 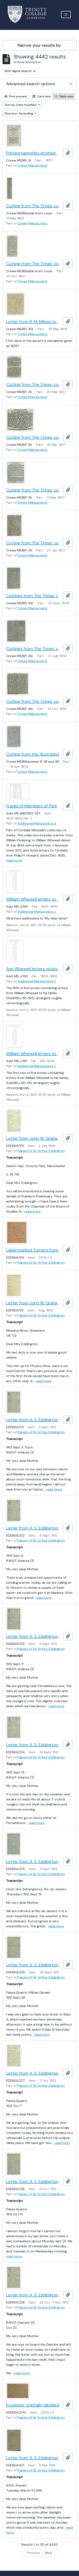 I want to click on Cuttings from , containing a letter from ‘Vespertilio’ headed ‘How to Navigate the Air’, so click(x=33, y=595).